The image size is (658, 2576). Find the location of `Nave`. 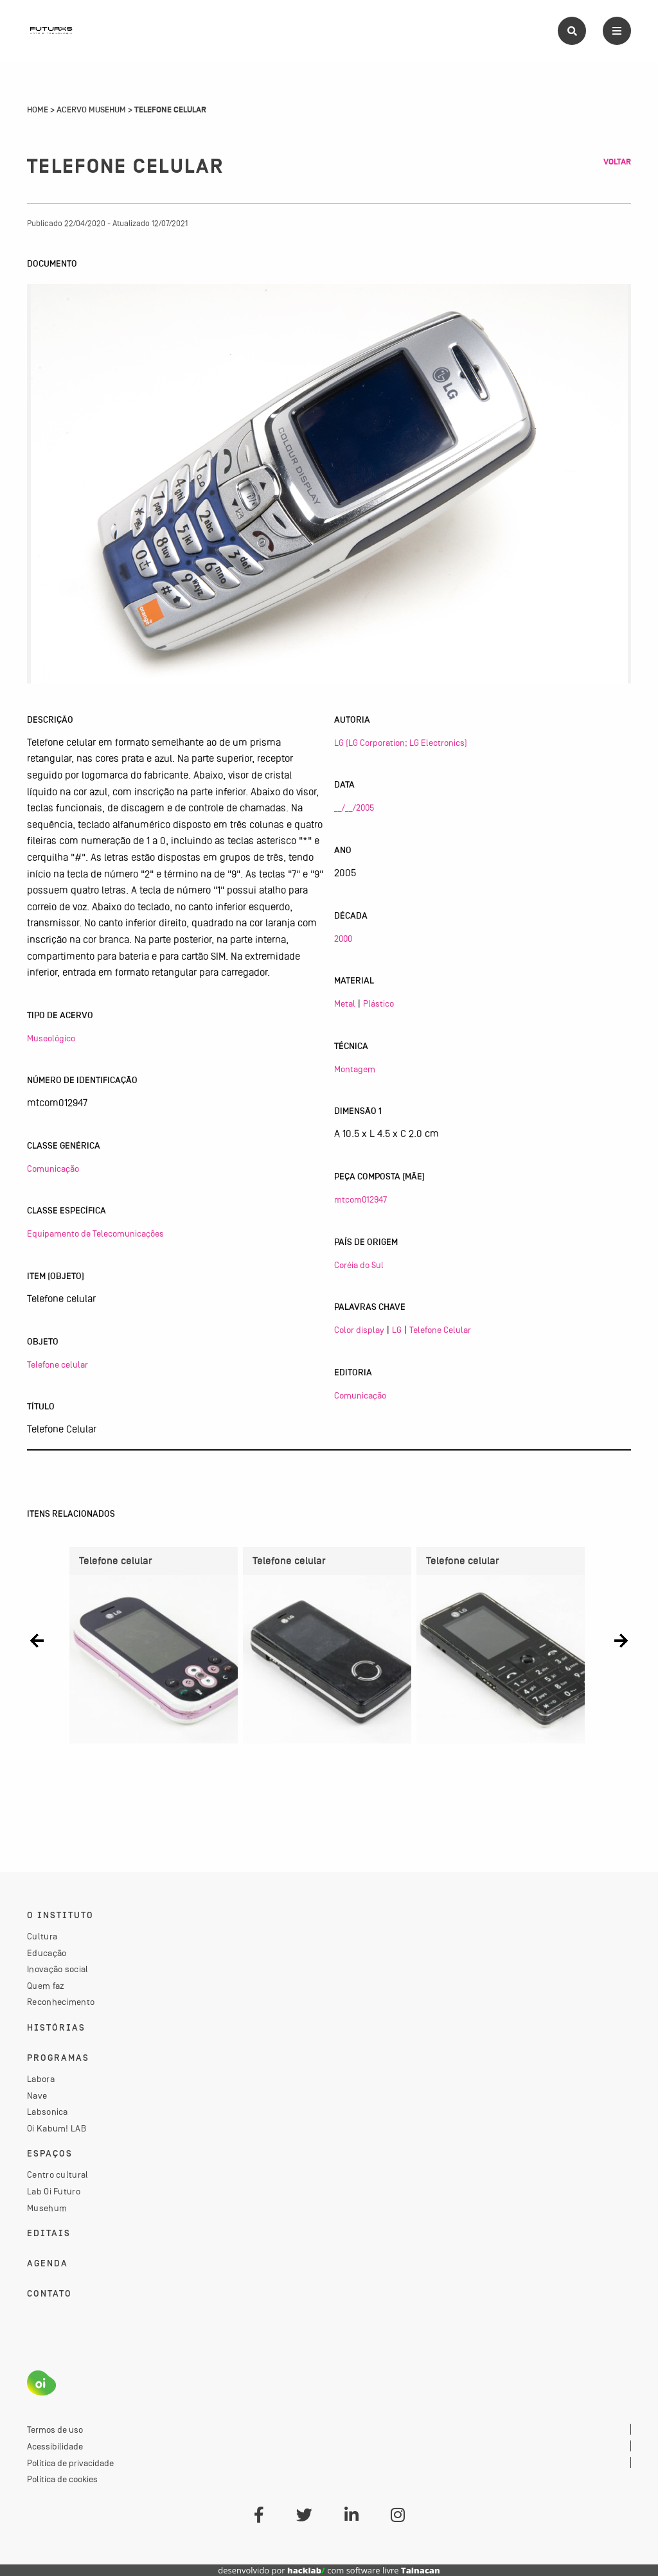

Nave is located at coordinates (37, 2095).